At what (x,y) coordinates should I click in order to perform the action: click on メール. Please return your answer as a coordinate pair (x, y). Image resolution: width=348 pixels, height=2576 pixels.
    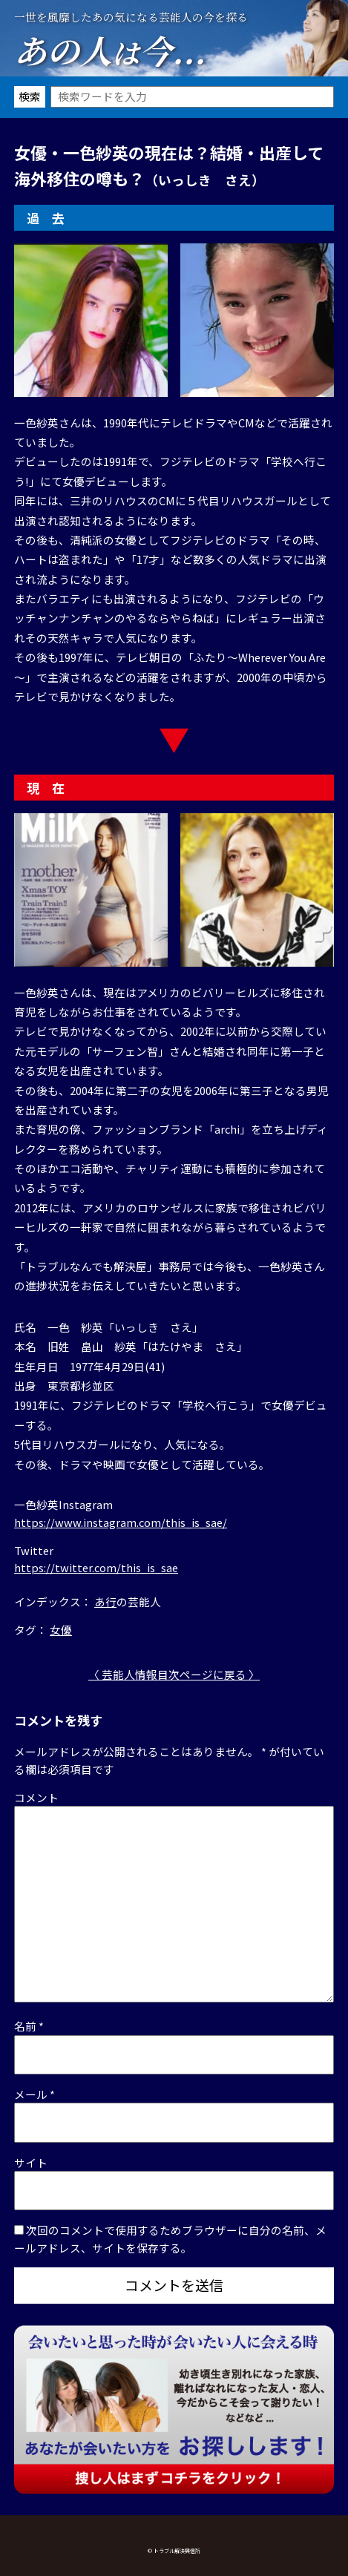
    Looking at the image, I should click on (34, 2094).